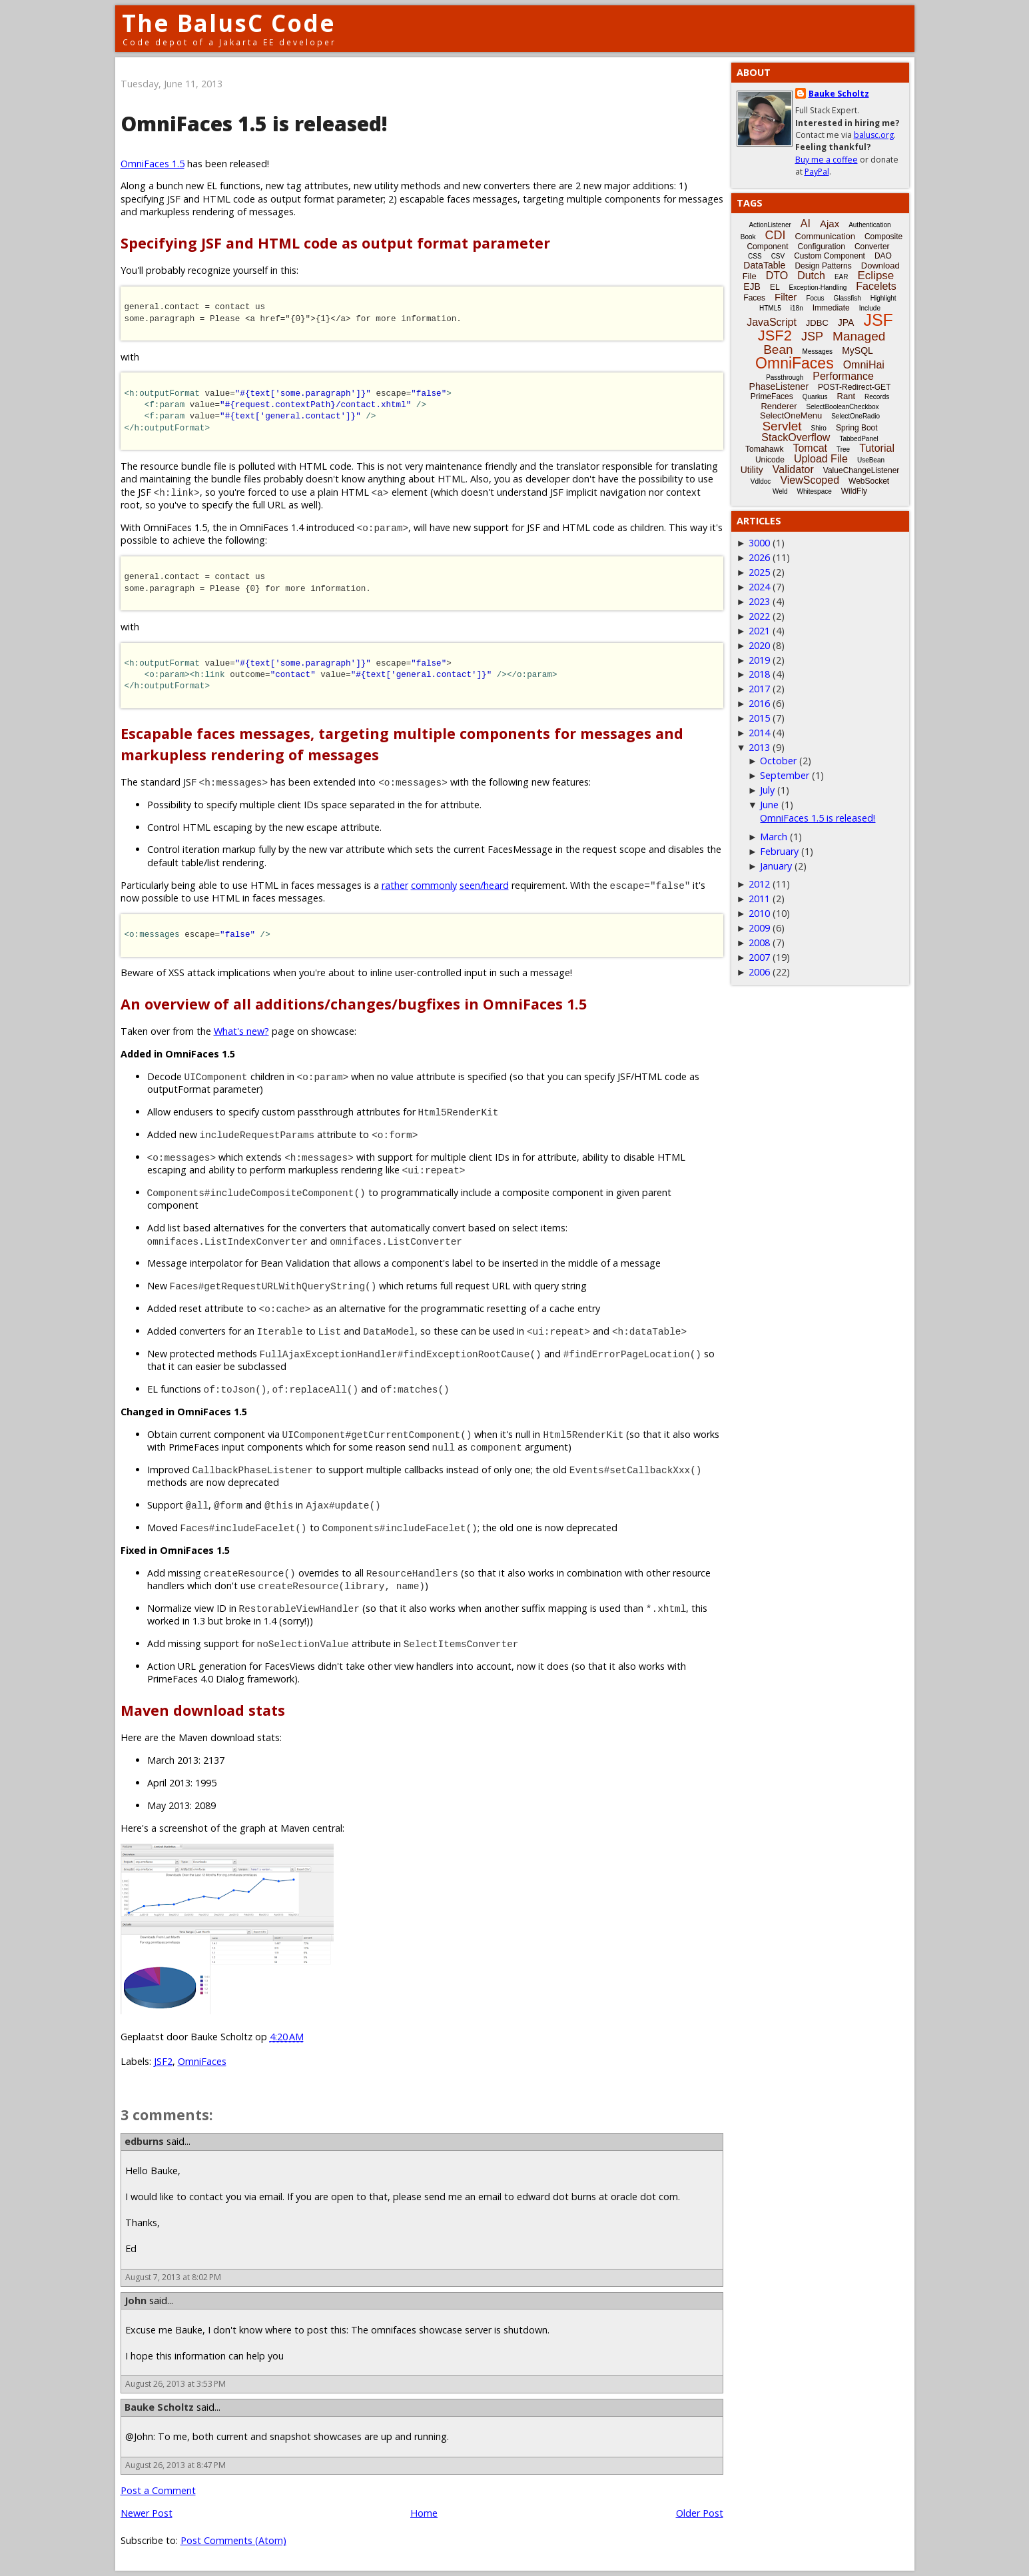 The width and height of the screenshot is (1029, 2576). What do you see at coordinates (876, 396) in the screenshot?
I see `Records` at bounding box center [876, 396].